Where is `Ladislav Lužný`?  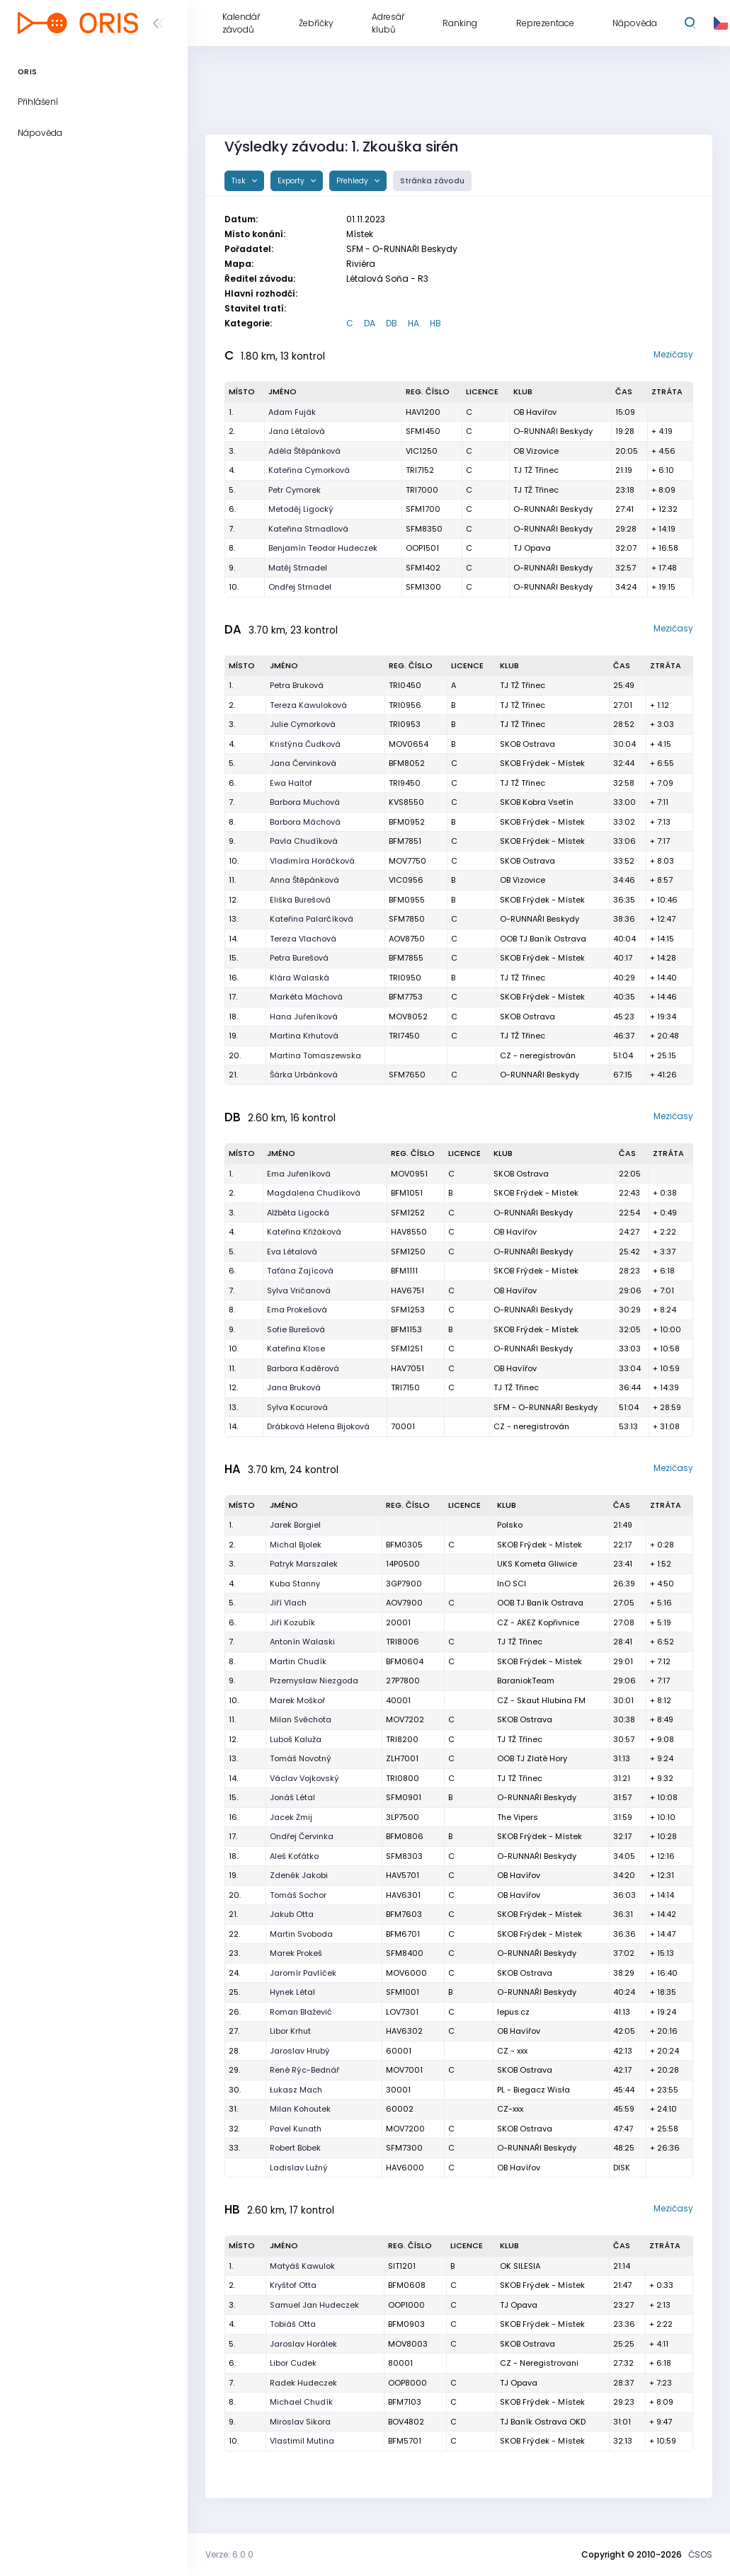
Ladislav Lužný is located at coordinates (299, 2167).